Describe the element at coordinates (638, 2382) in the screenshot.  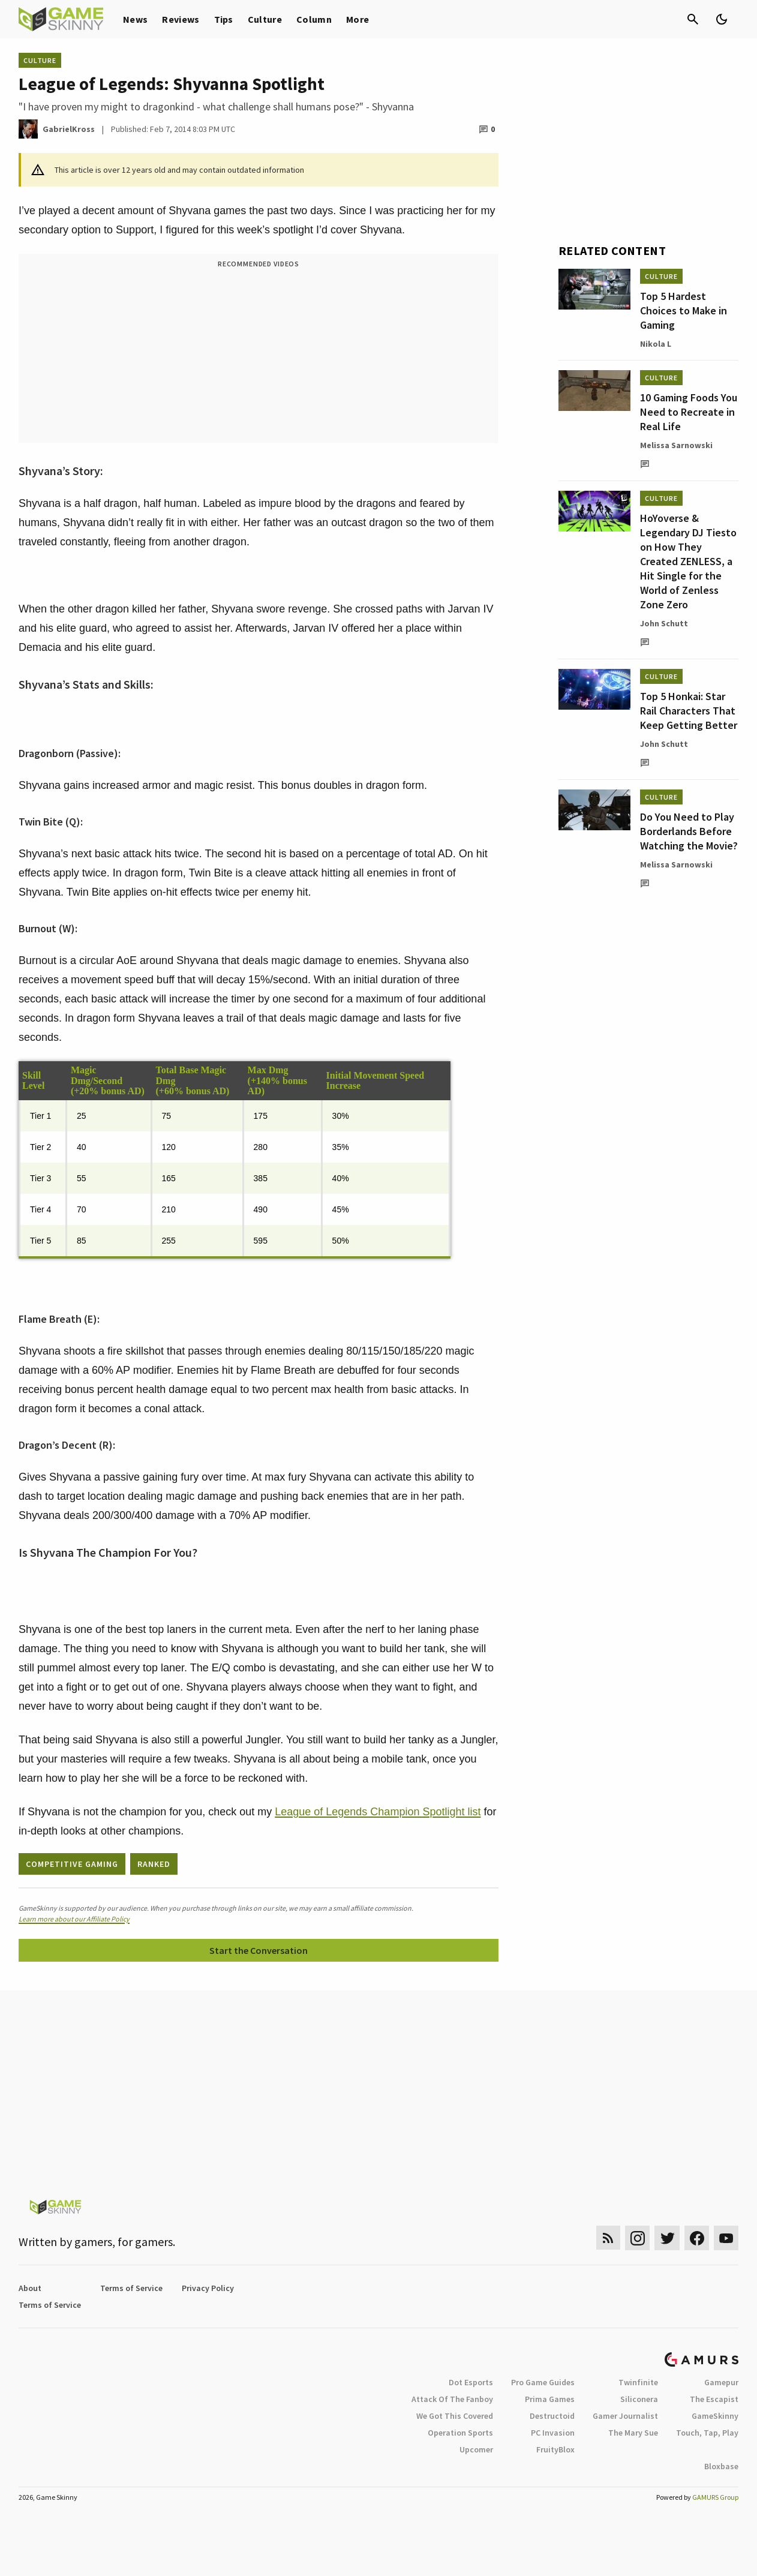
I see `Twinfinite` at that location.